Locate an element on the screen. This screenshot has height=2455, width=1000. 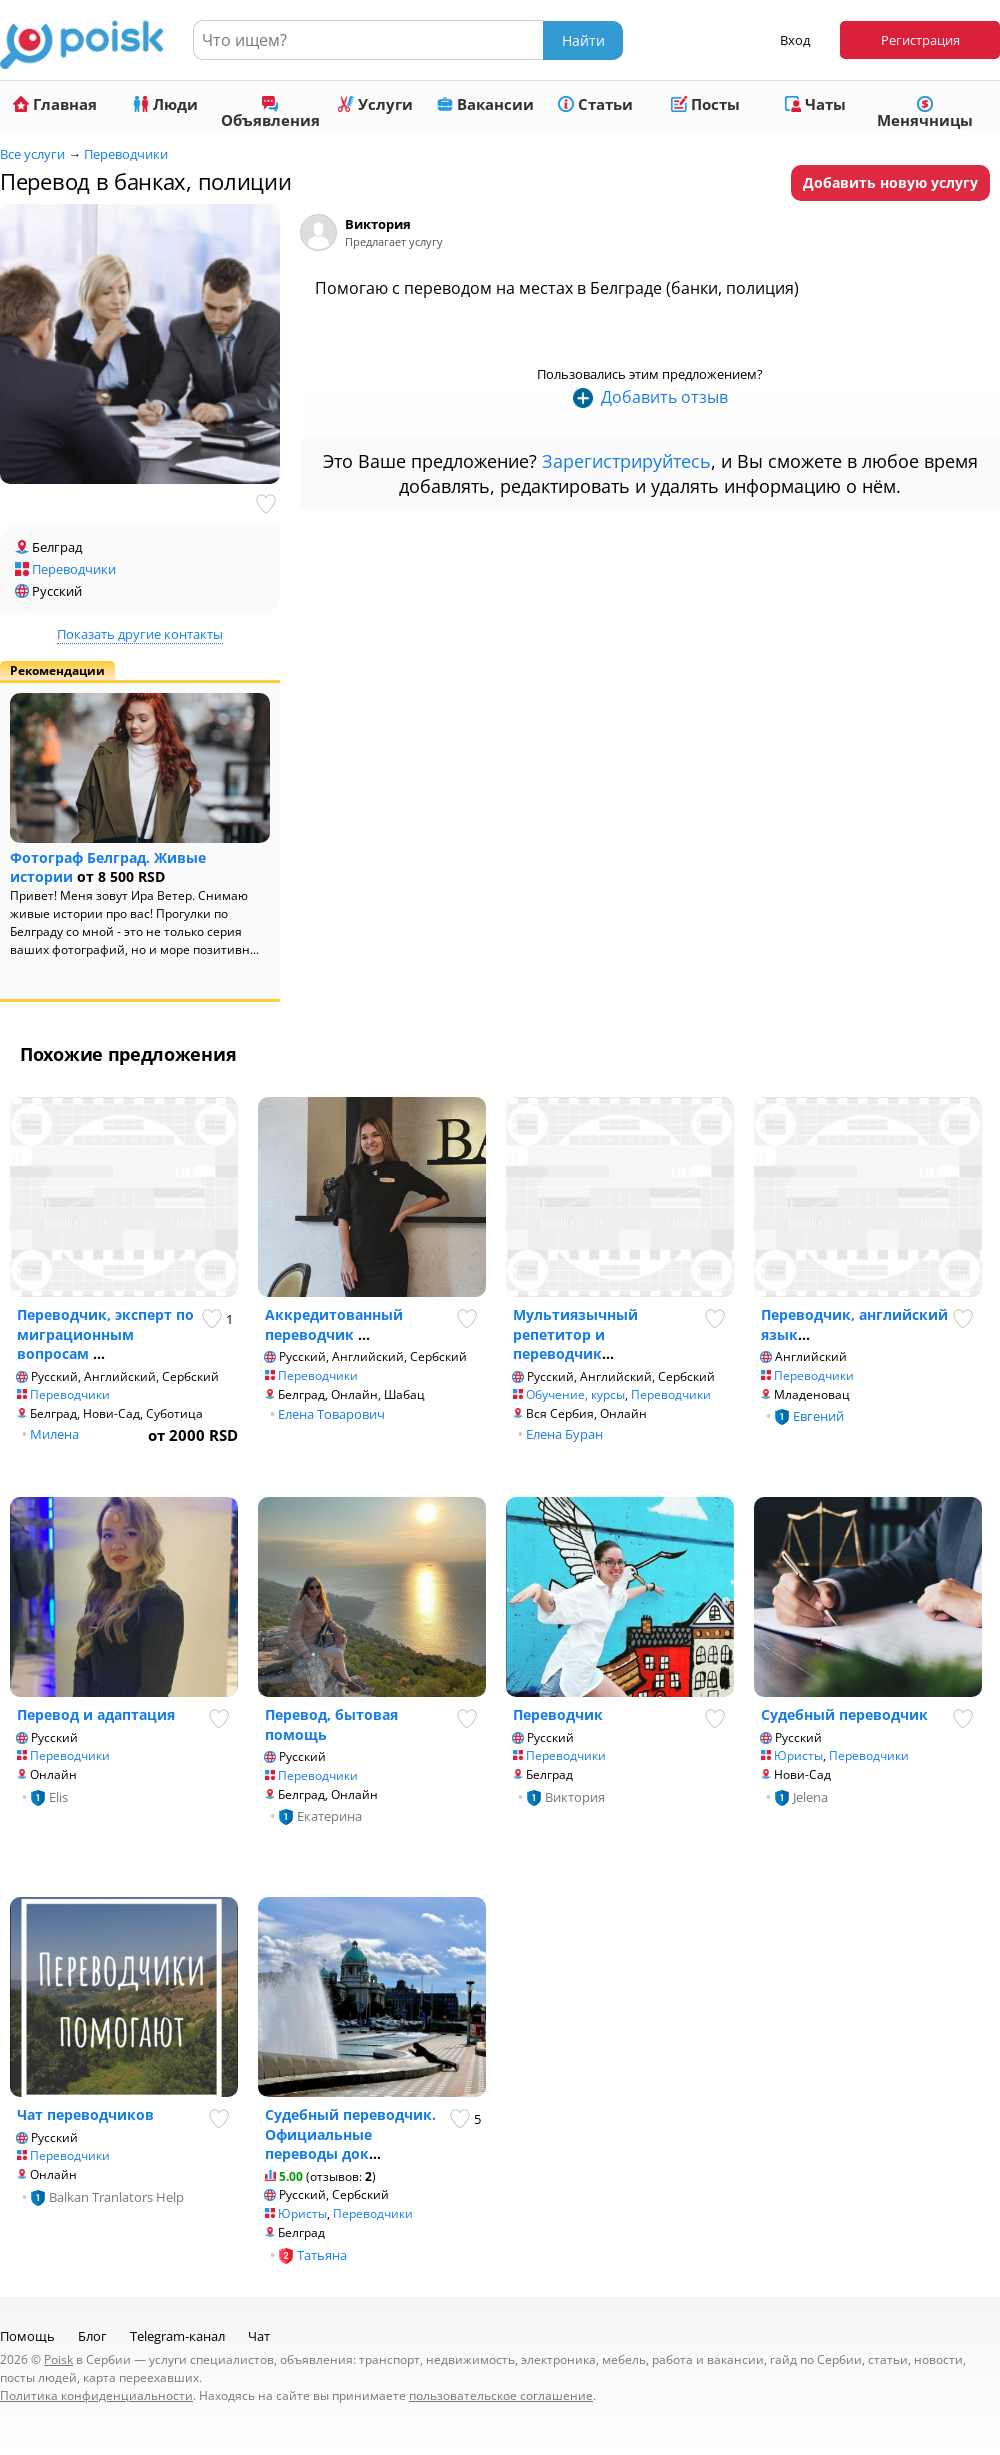
Судебный переводчик is located at coordinates (844, 1714).